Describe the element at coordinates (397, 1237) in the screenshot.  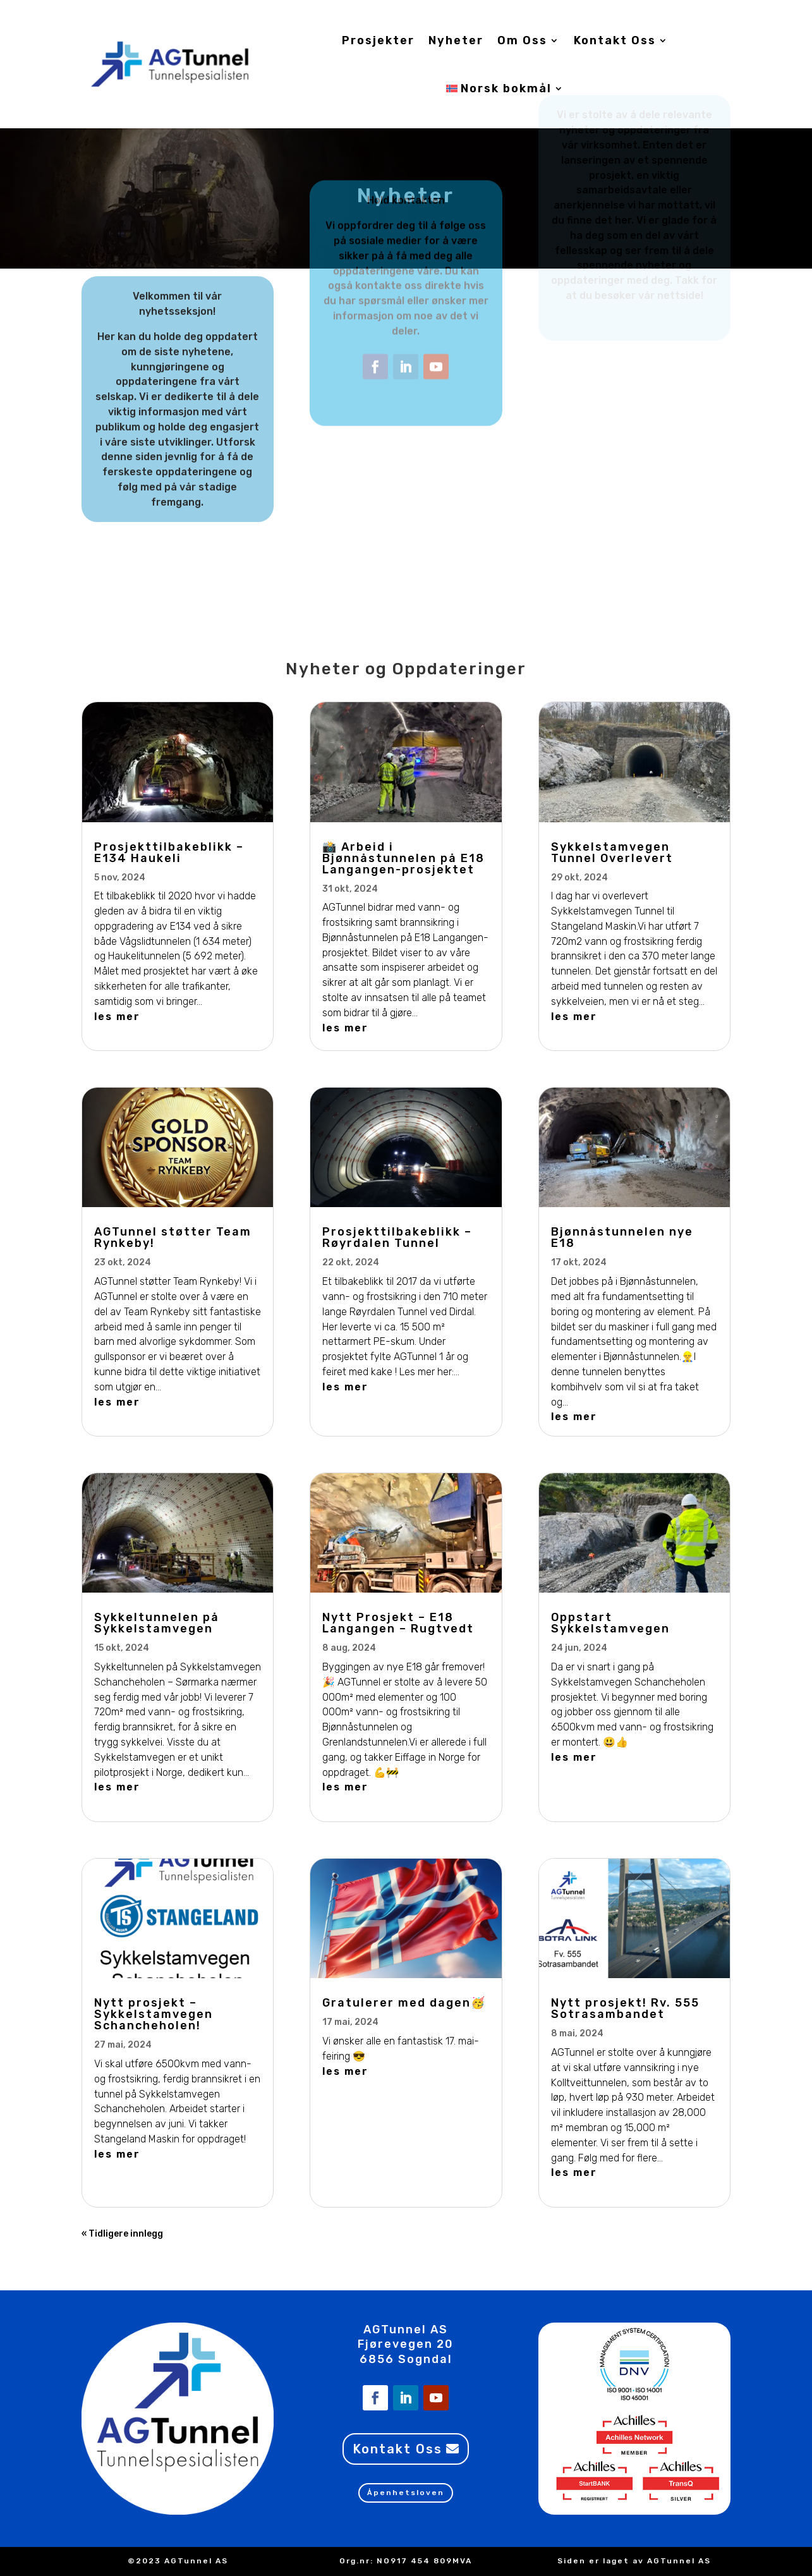
I see `Prosjekttilbakeblikk – Røyrdalen Tunnel` at that location.